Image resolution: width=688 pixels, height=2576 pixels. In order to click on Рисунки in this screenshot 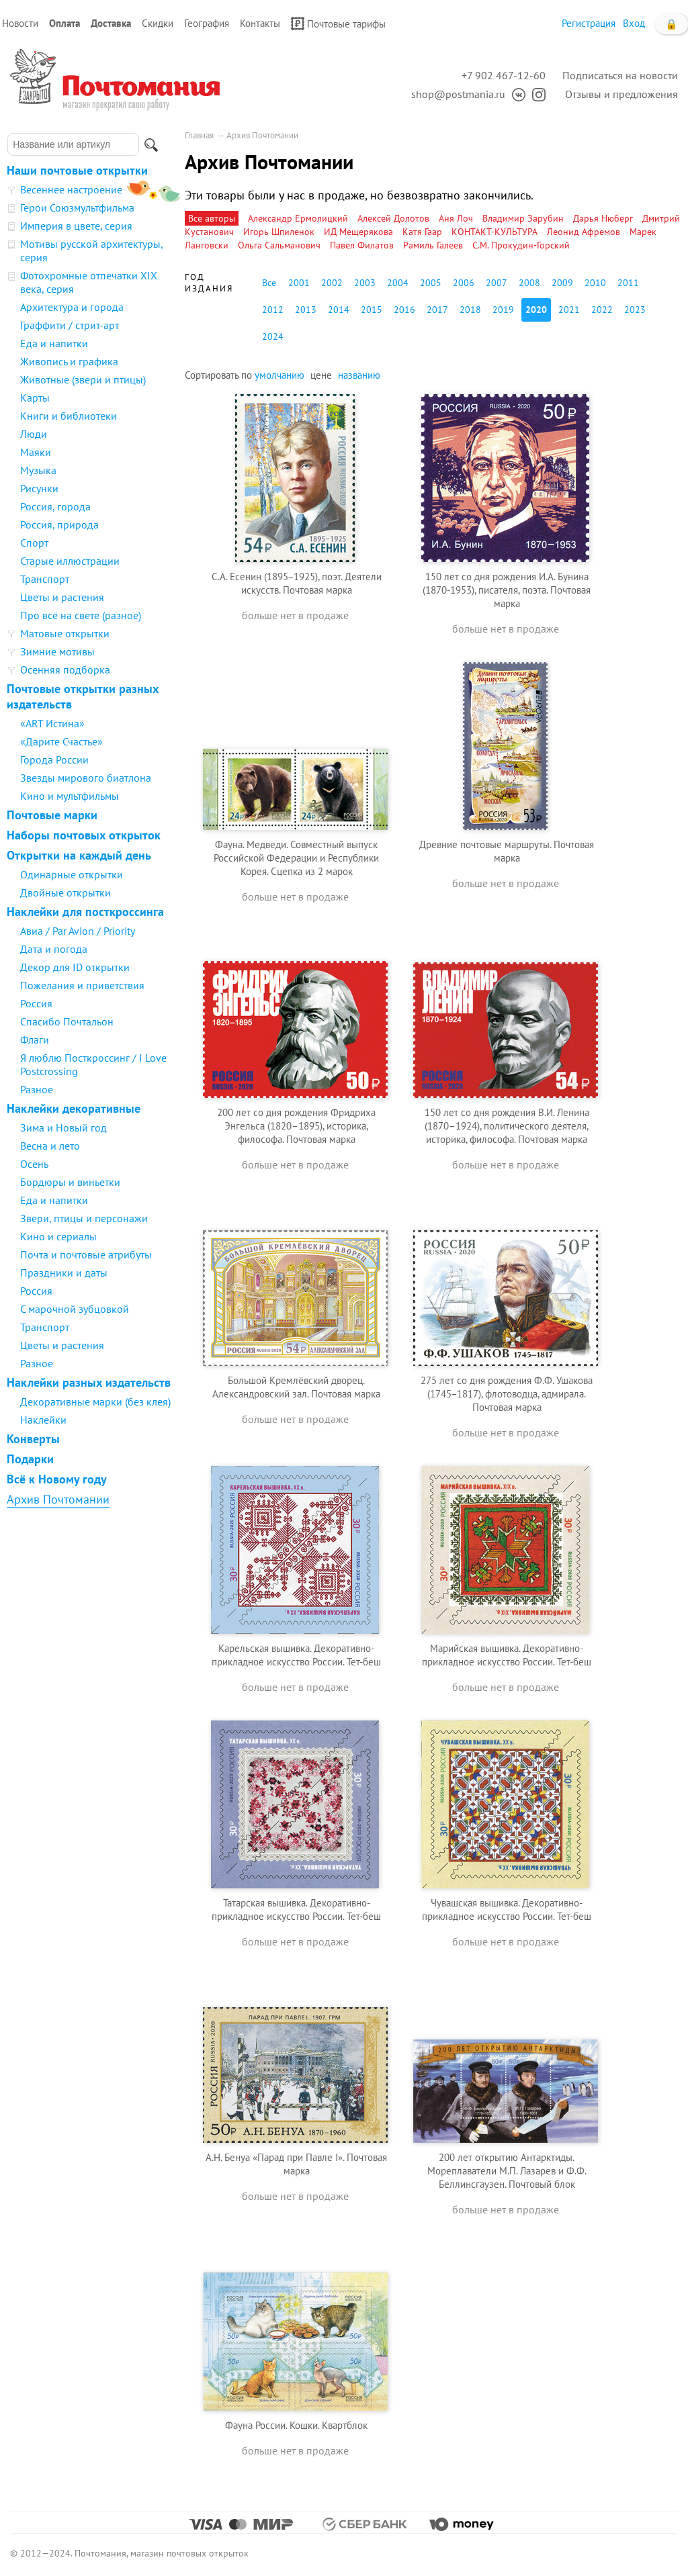, I will do `click(39, 488)`.